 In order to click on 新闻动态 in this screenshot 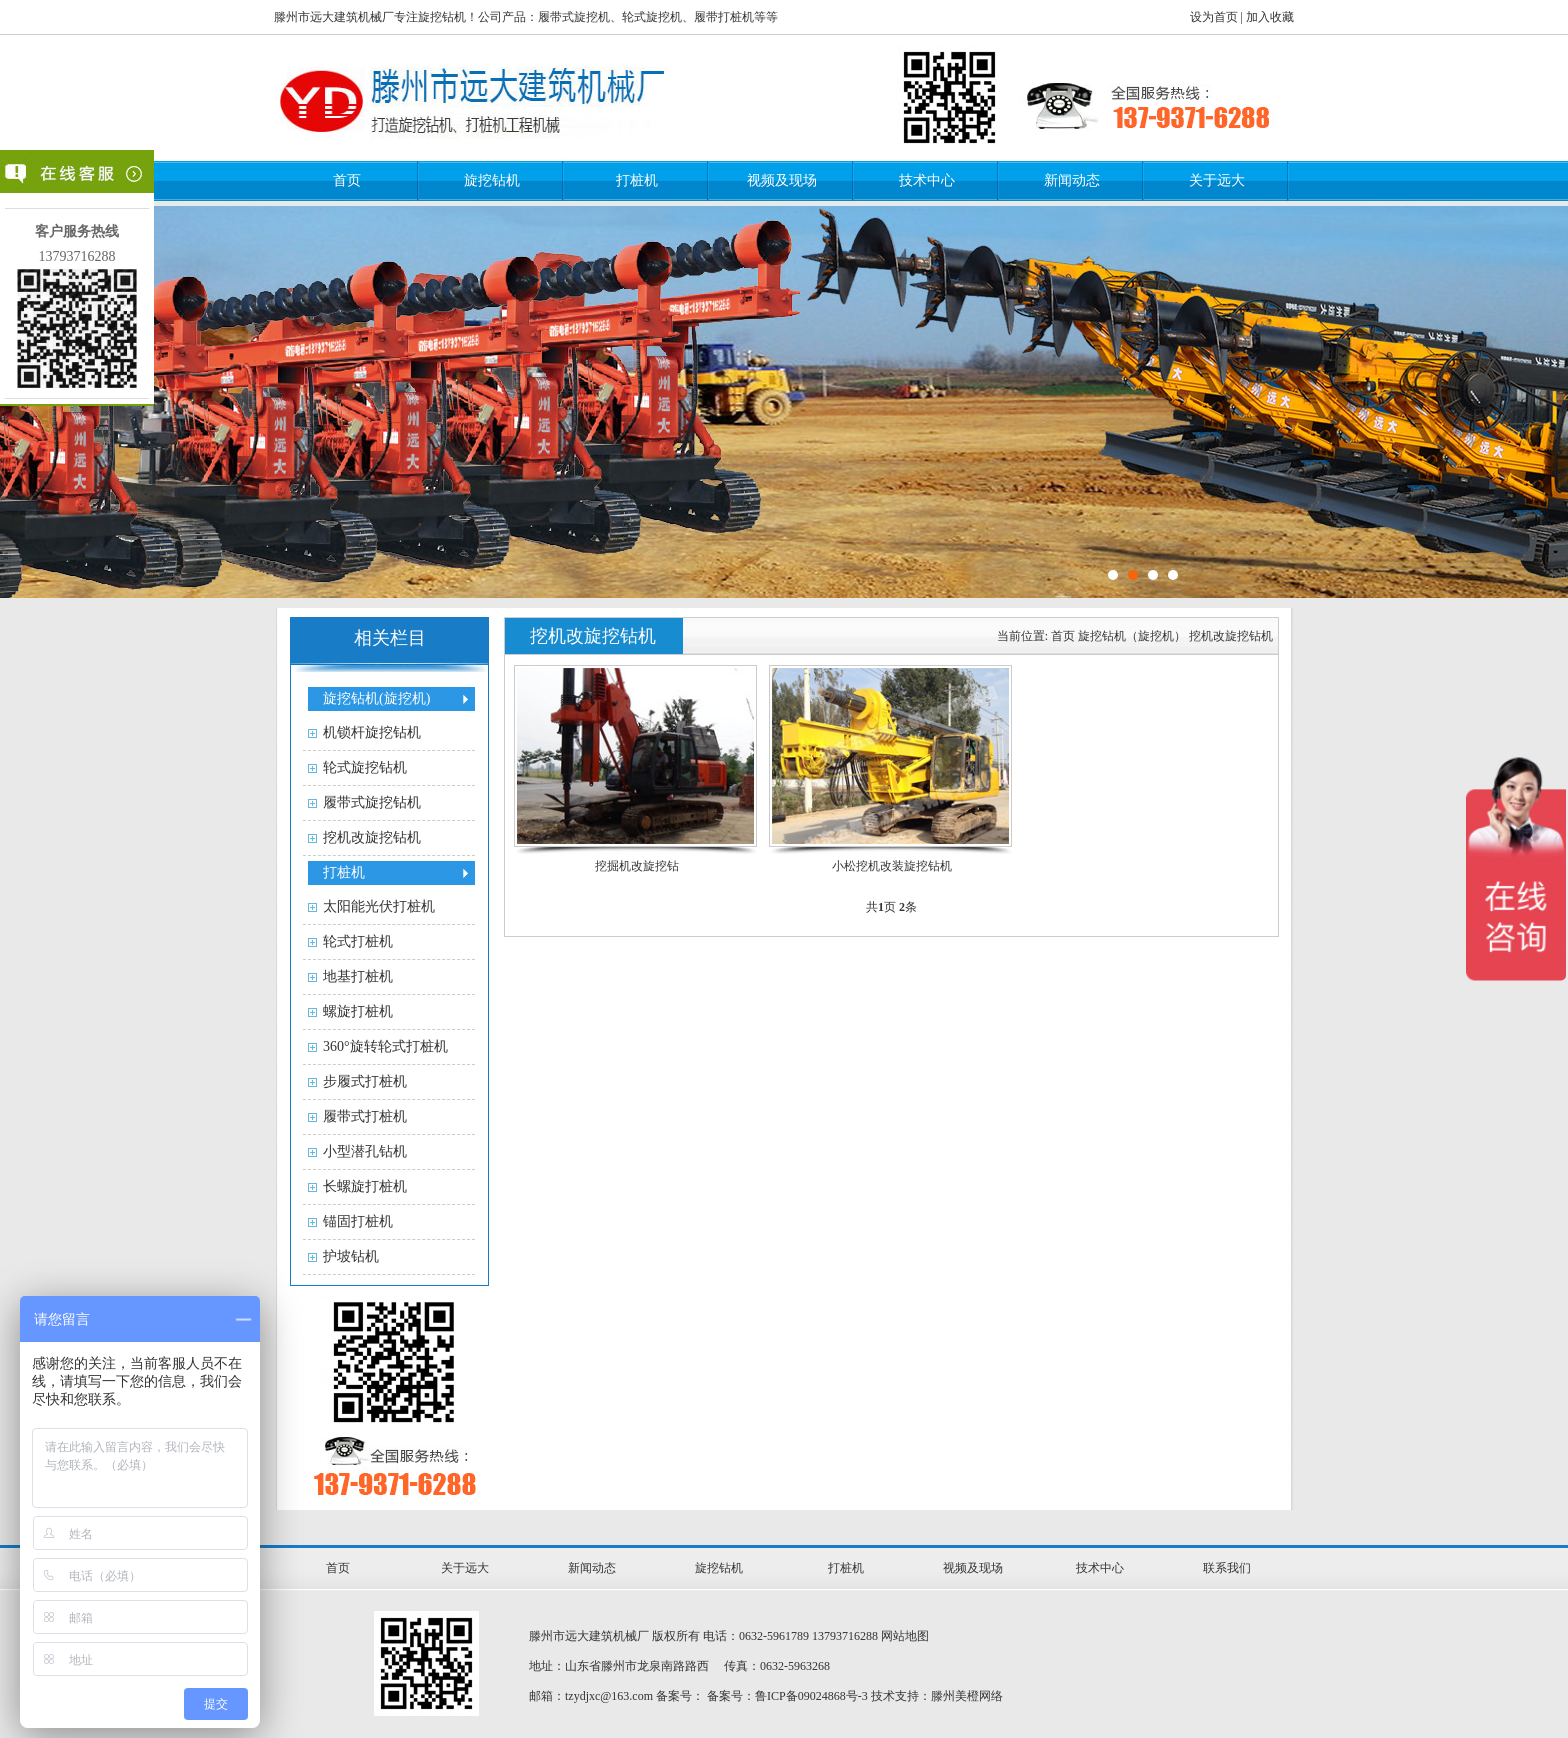, I will do `click(1072, 180)`.